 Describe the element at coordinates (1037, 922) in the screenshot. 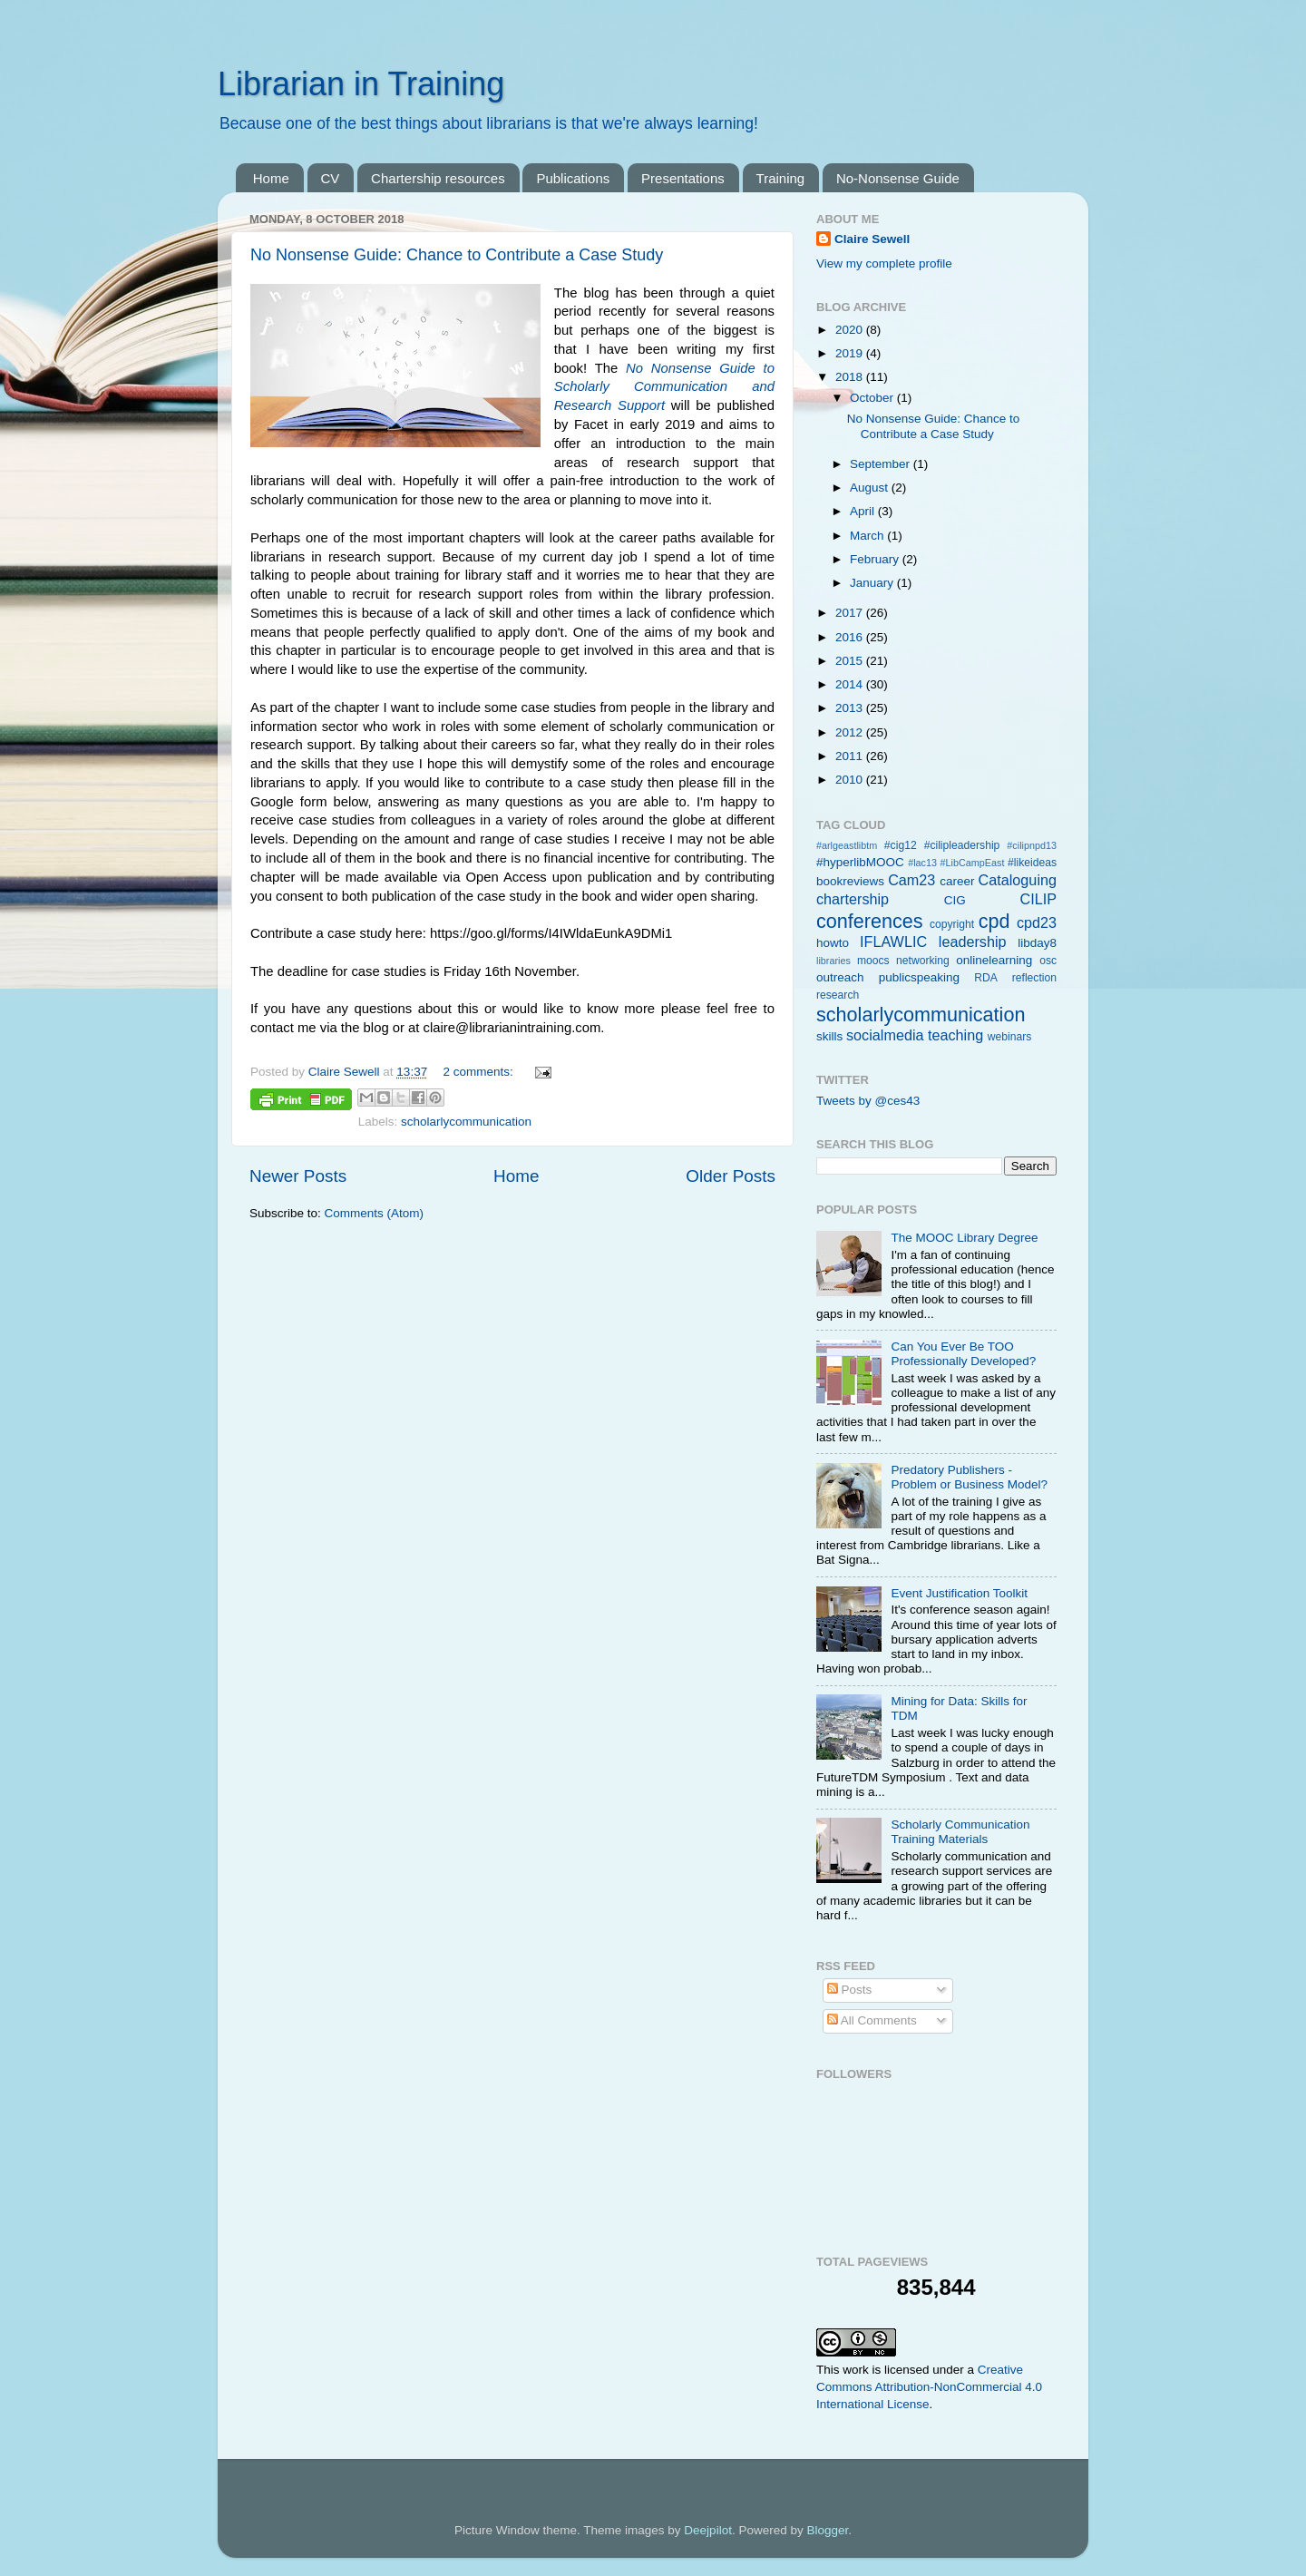

I see `cpd23` at that location.